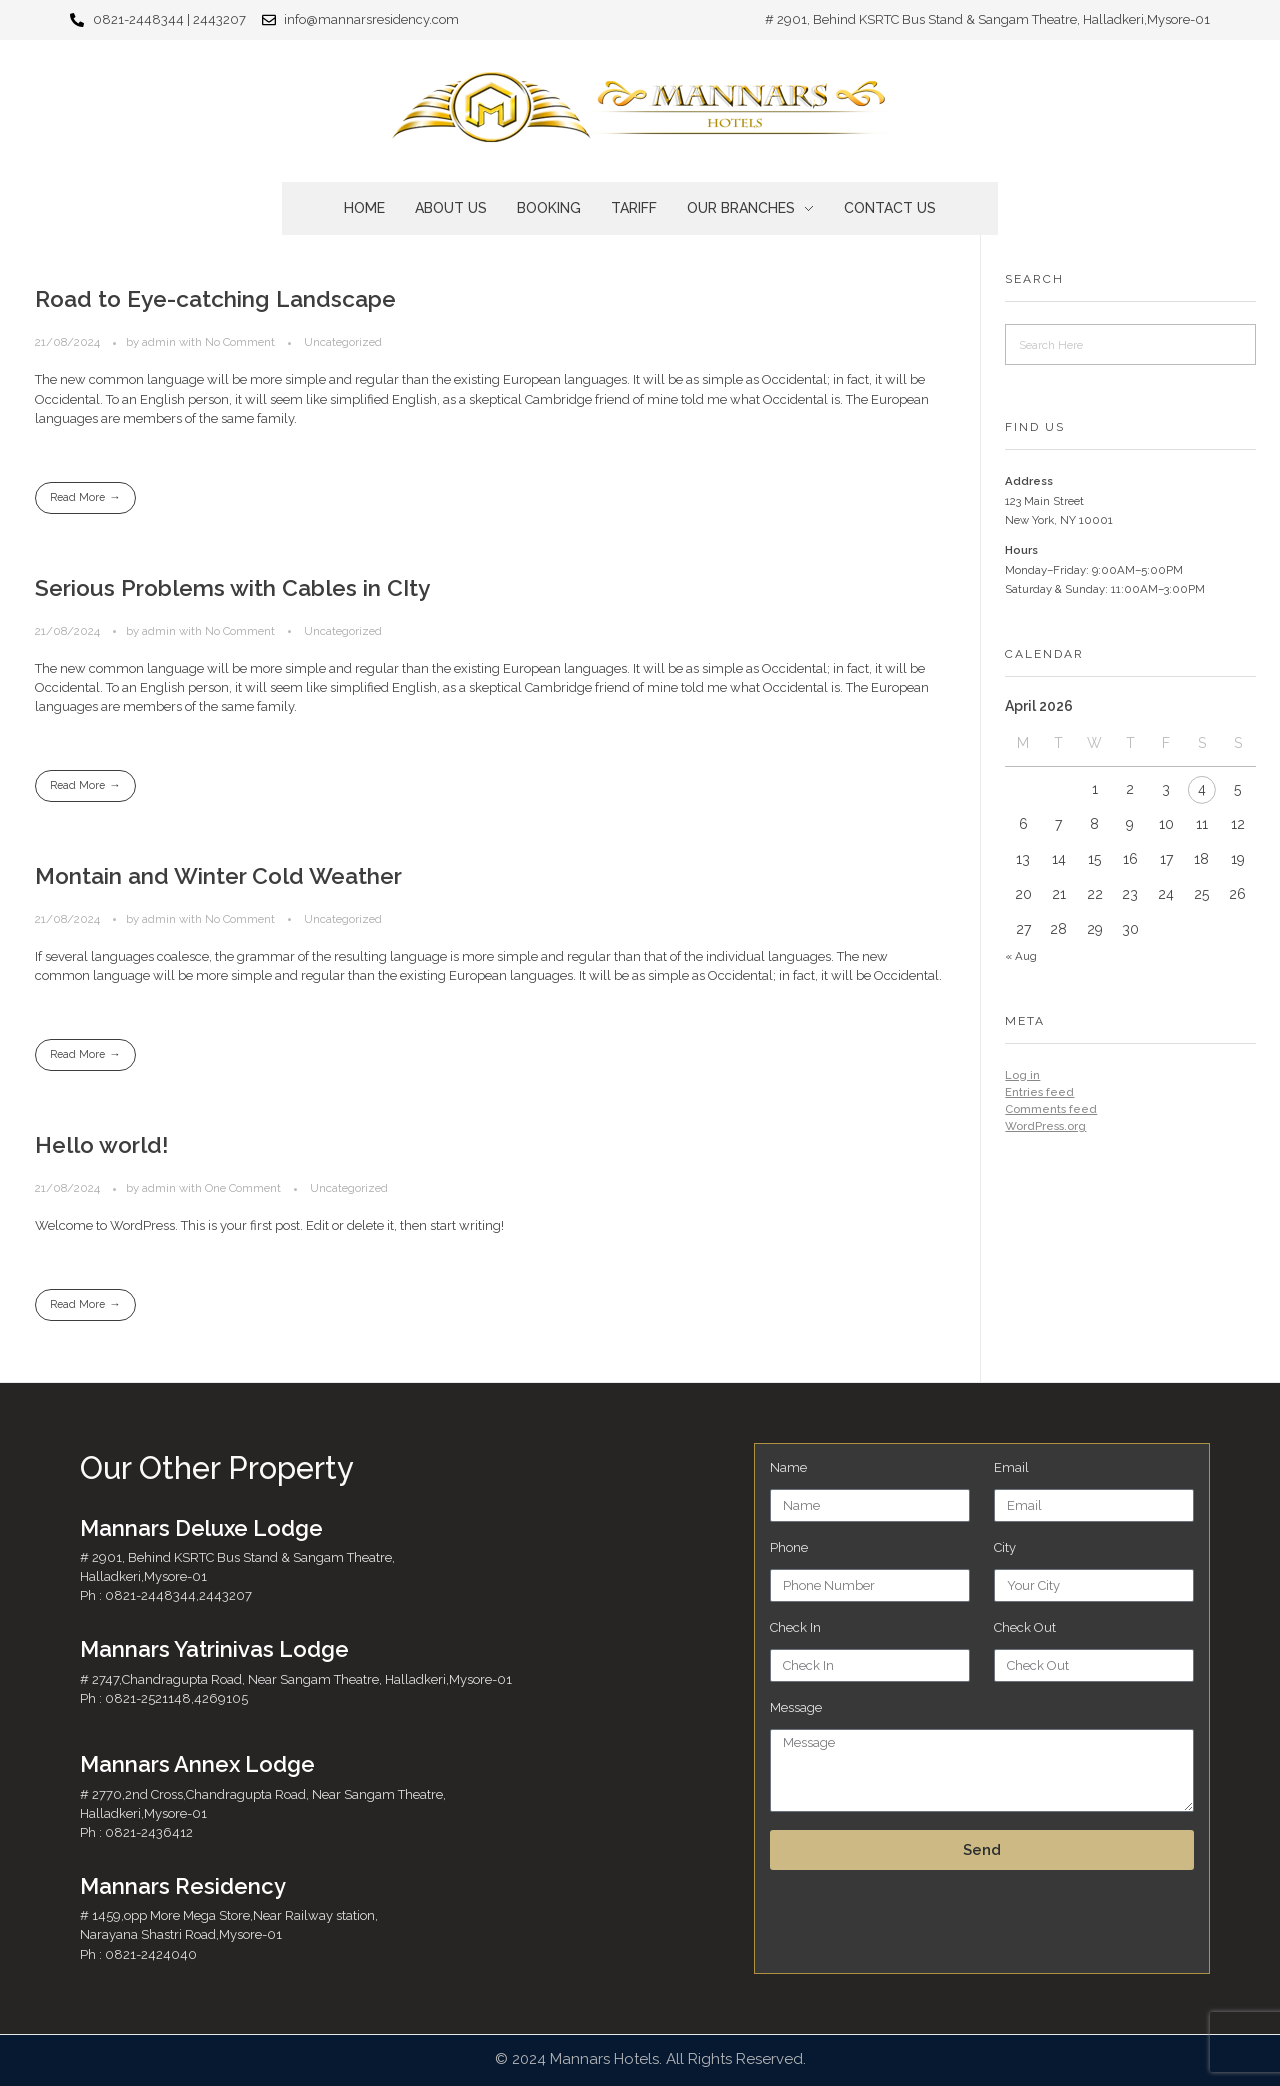  What do you see at coordinates (218, 878) in the screenshot?
I see `Montain and Winter Cold Weather` at bounding box center [218, 878].